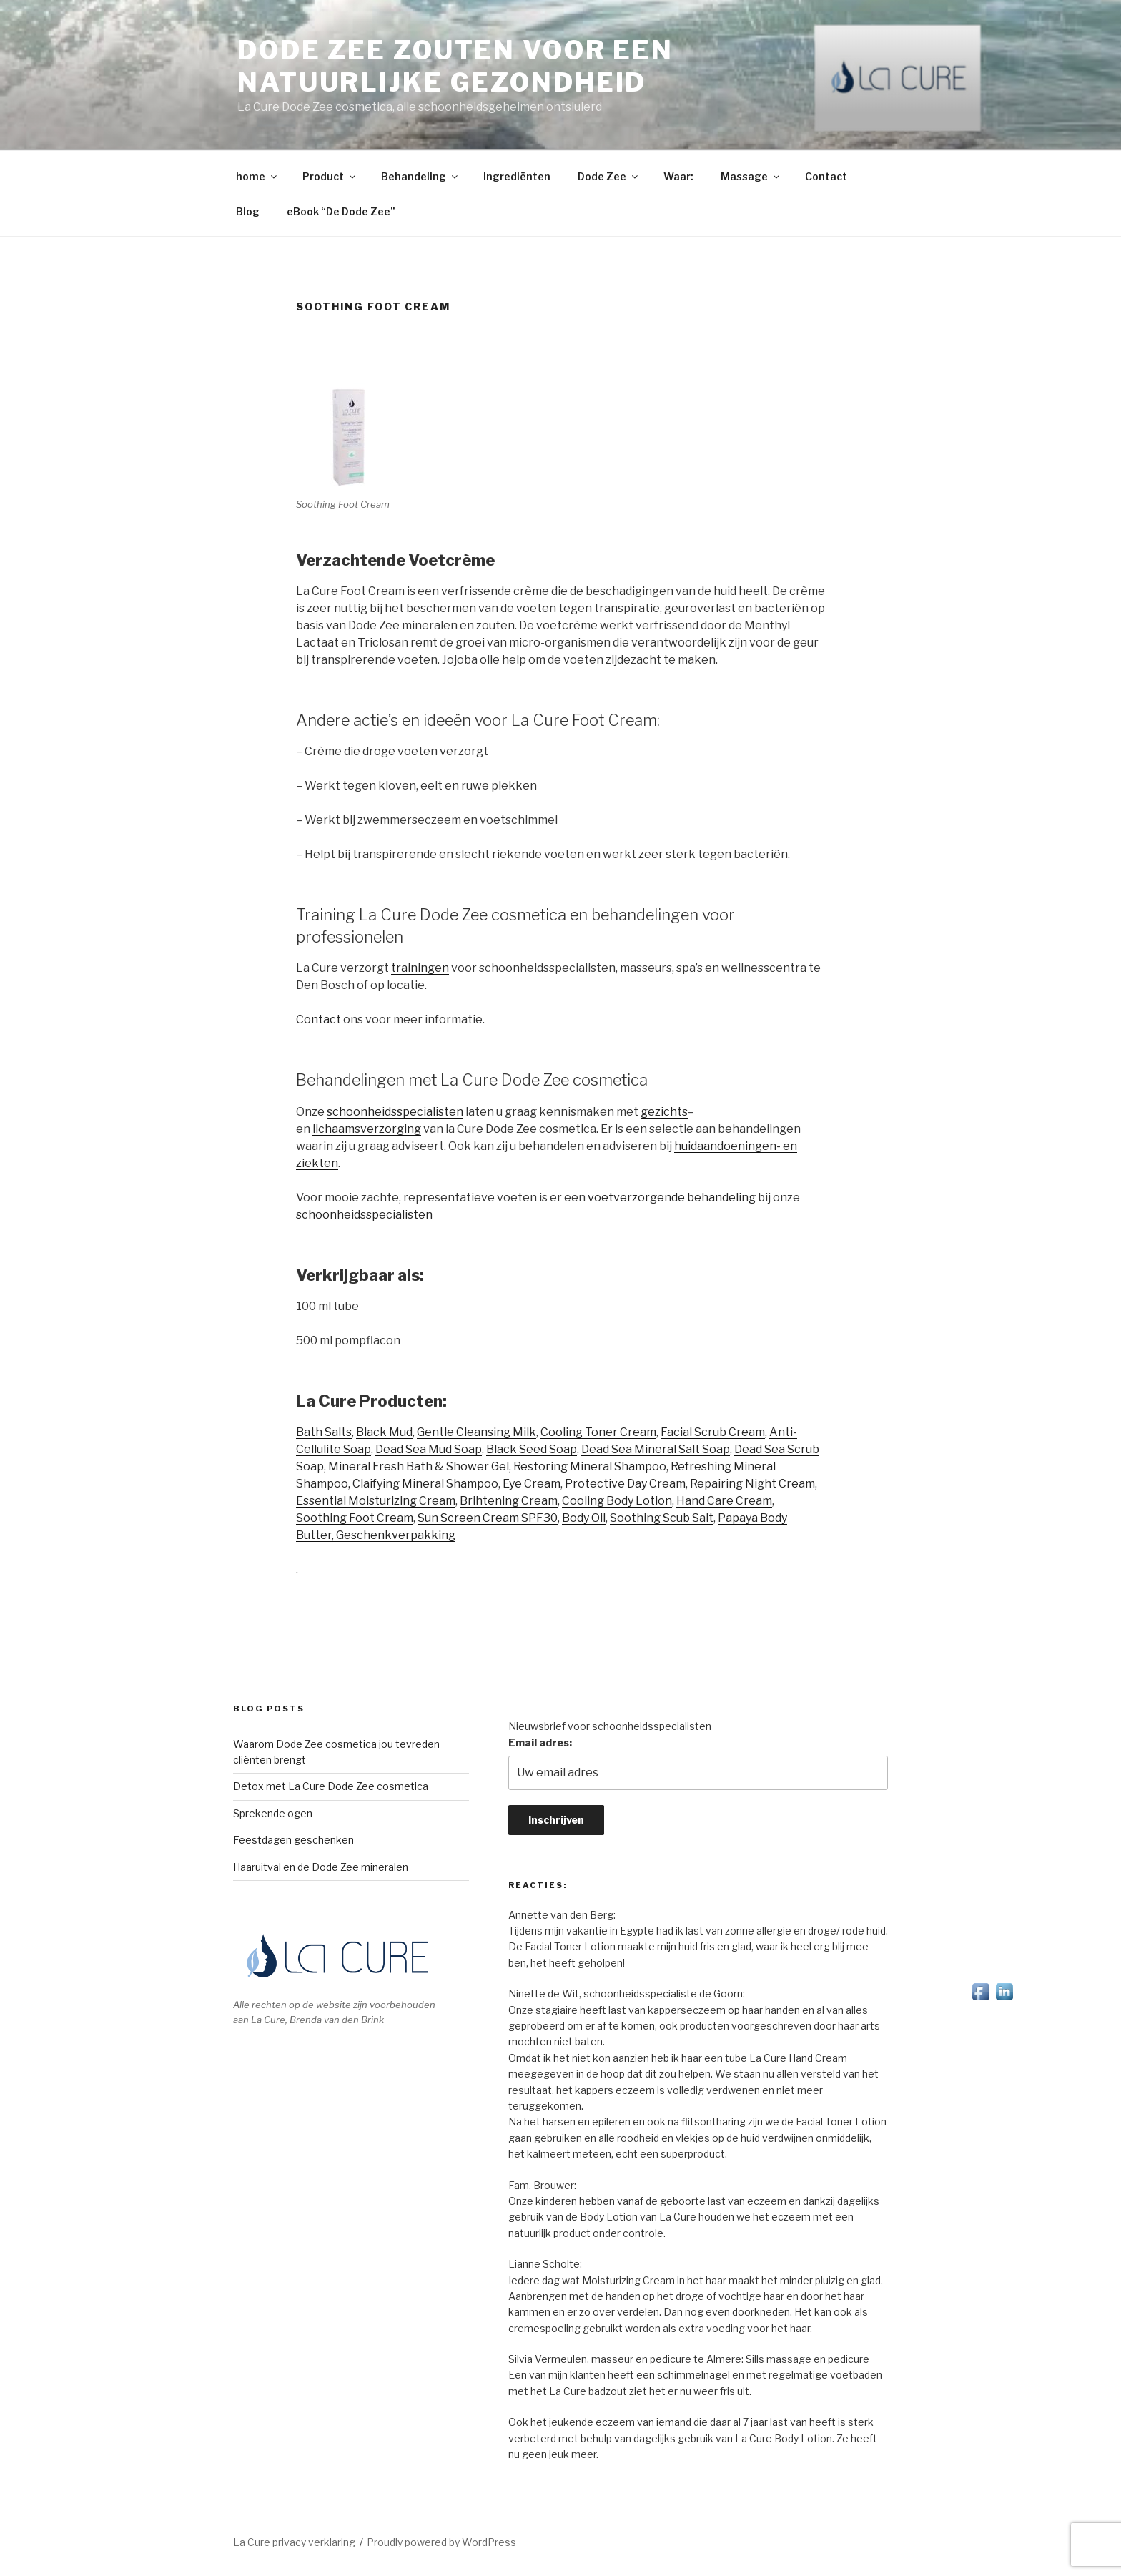 This screenshot has width=1121, height=2576. Describe the element at coordinates (455, 66) in the screenshot. I see `Dode Zee zouten voor een natuurlijke gezondheid` at that location.